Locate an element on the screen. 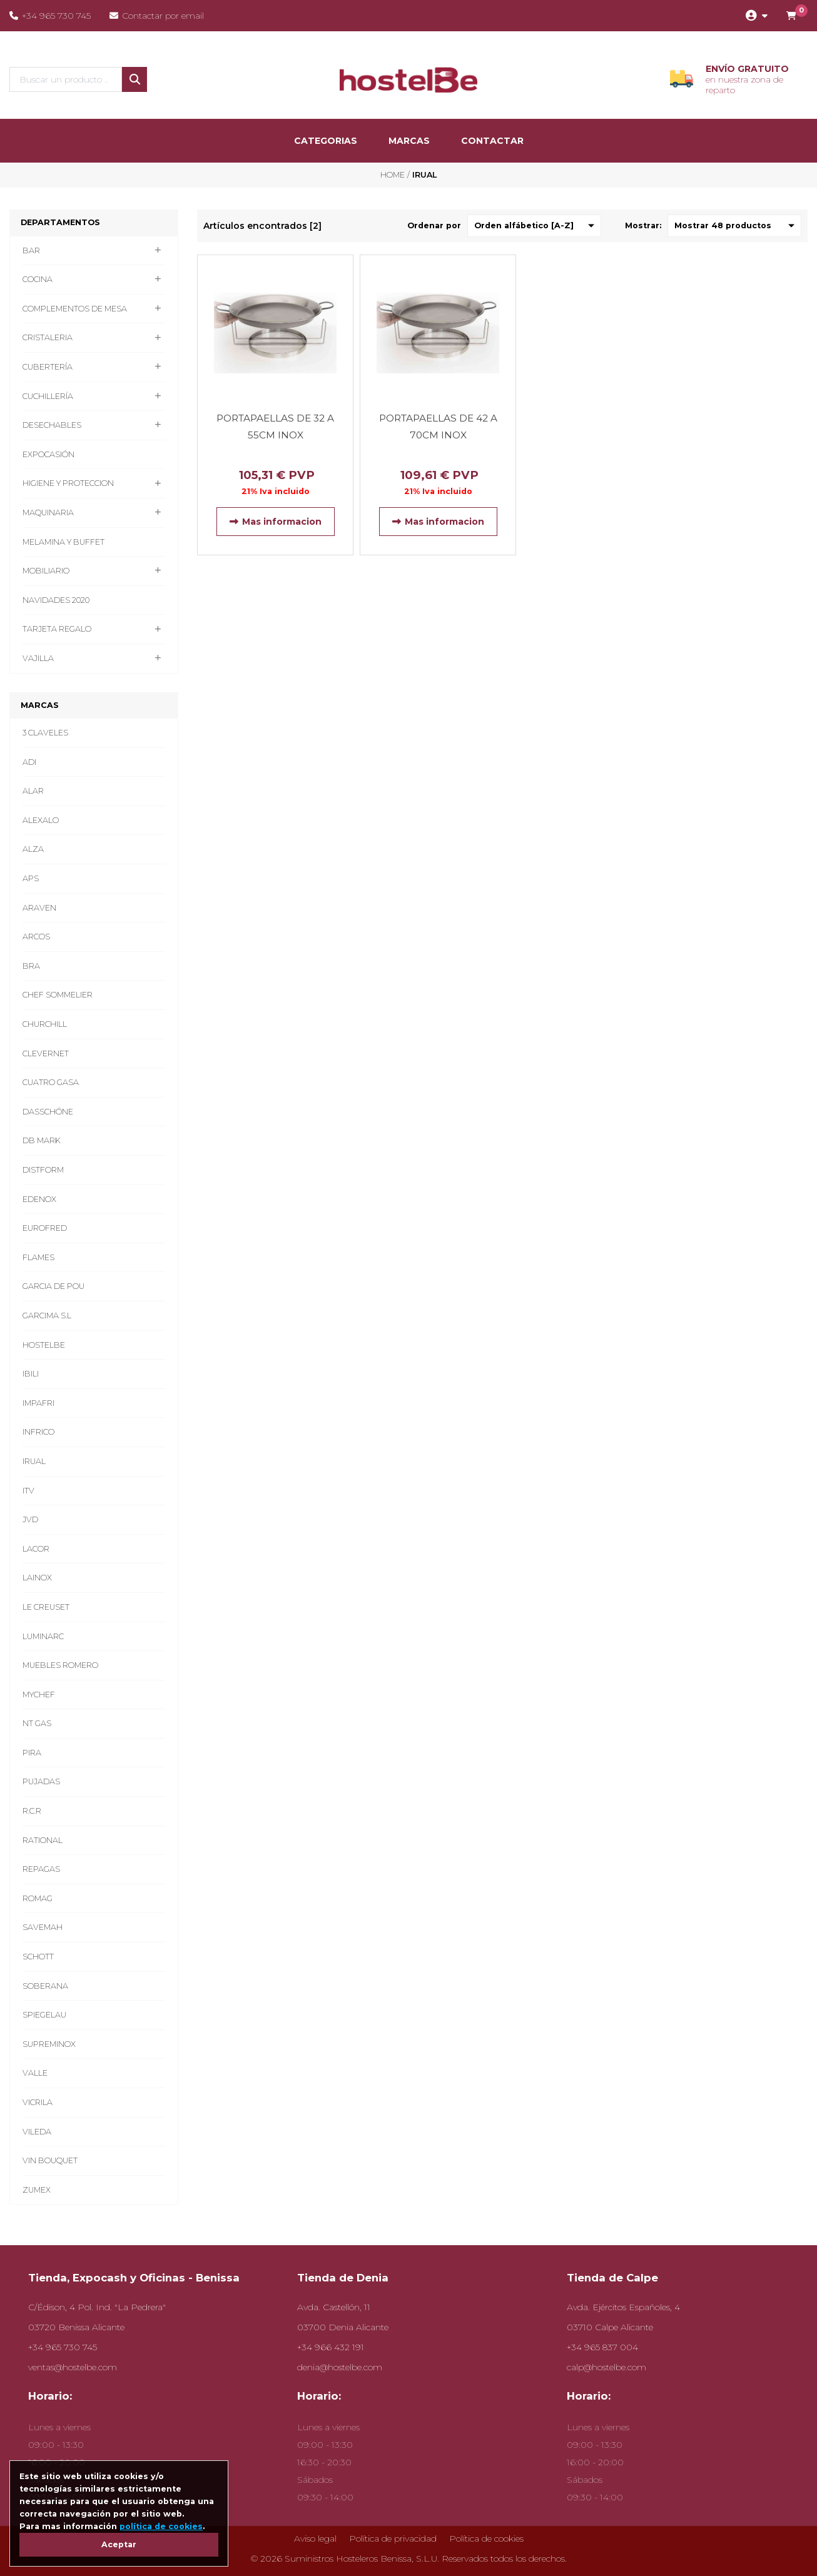  VILEDA is located at coordinates (37, 2131).